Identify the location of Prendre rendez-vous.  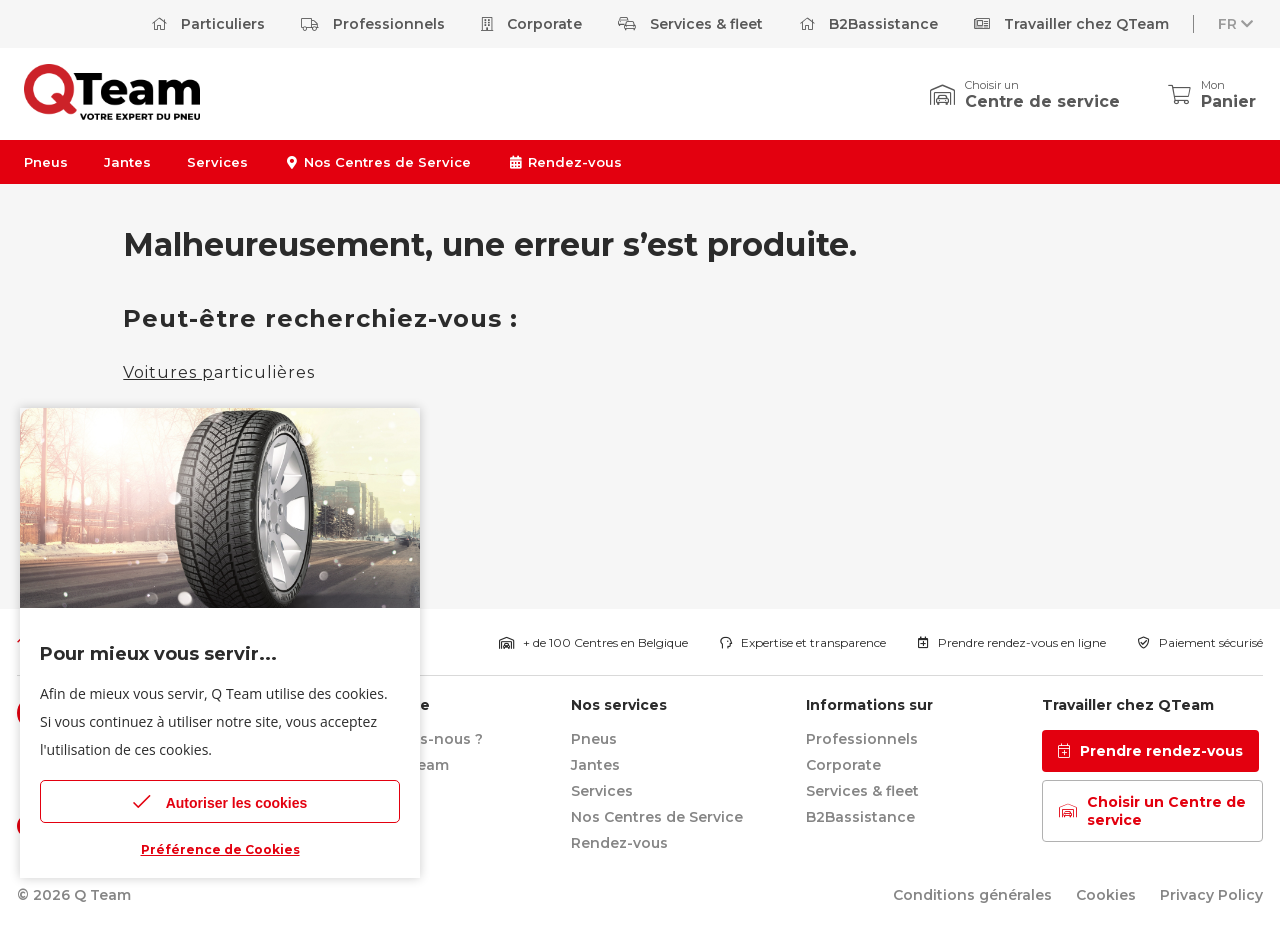
(1150, 751).